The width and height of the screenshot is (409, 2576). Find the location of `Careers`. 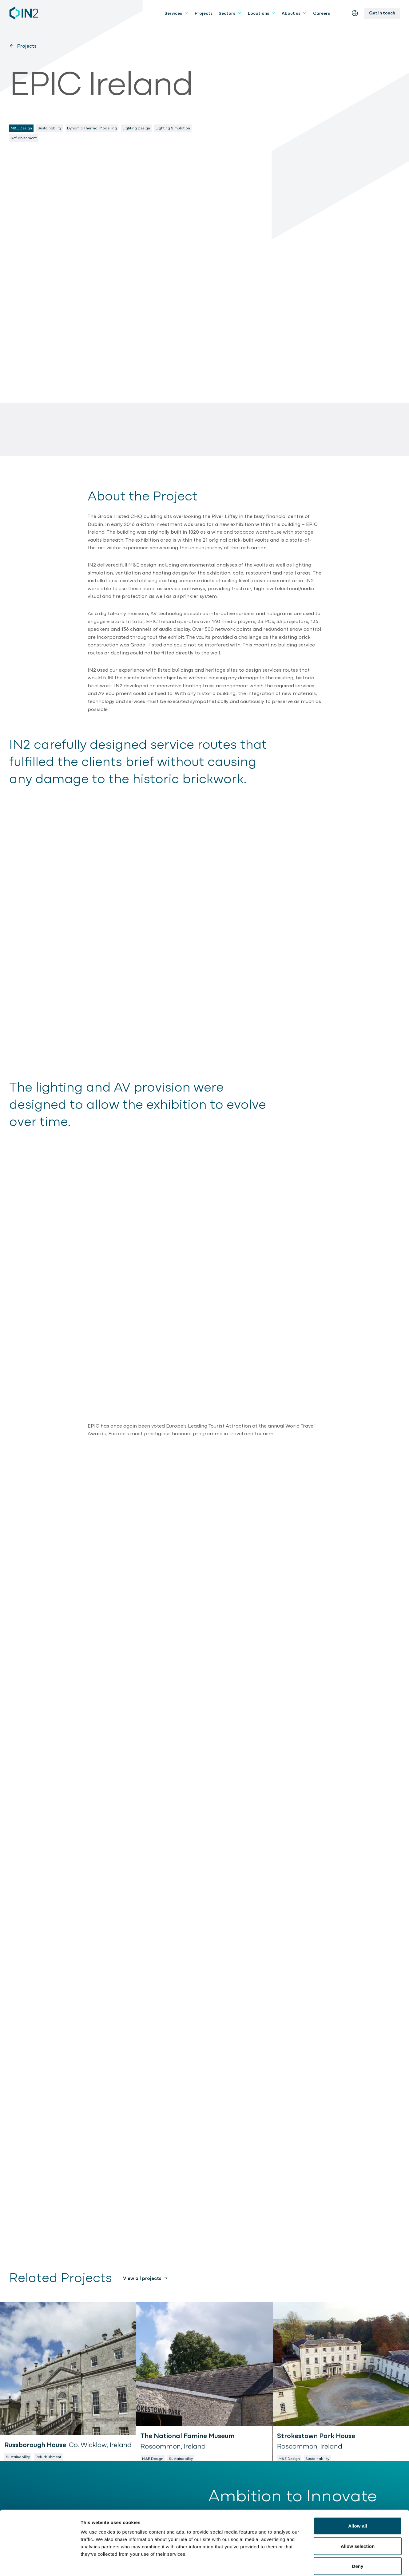

Careers is located at coordinates (321, 13).